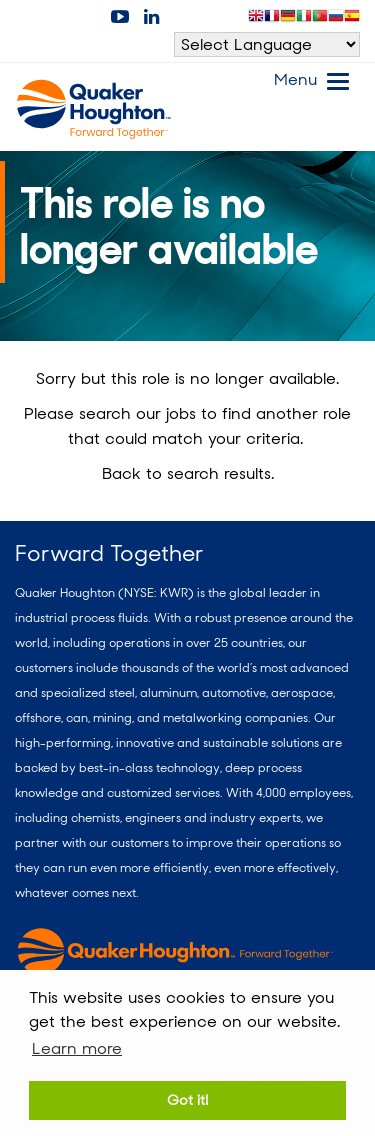 The image size is (375, 1136). Describe the element at coordinates (188, 473) in the screenshot. I see `Back to search results.` at that location.